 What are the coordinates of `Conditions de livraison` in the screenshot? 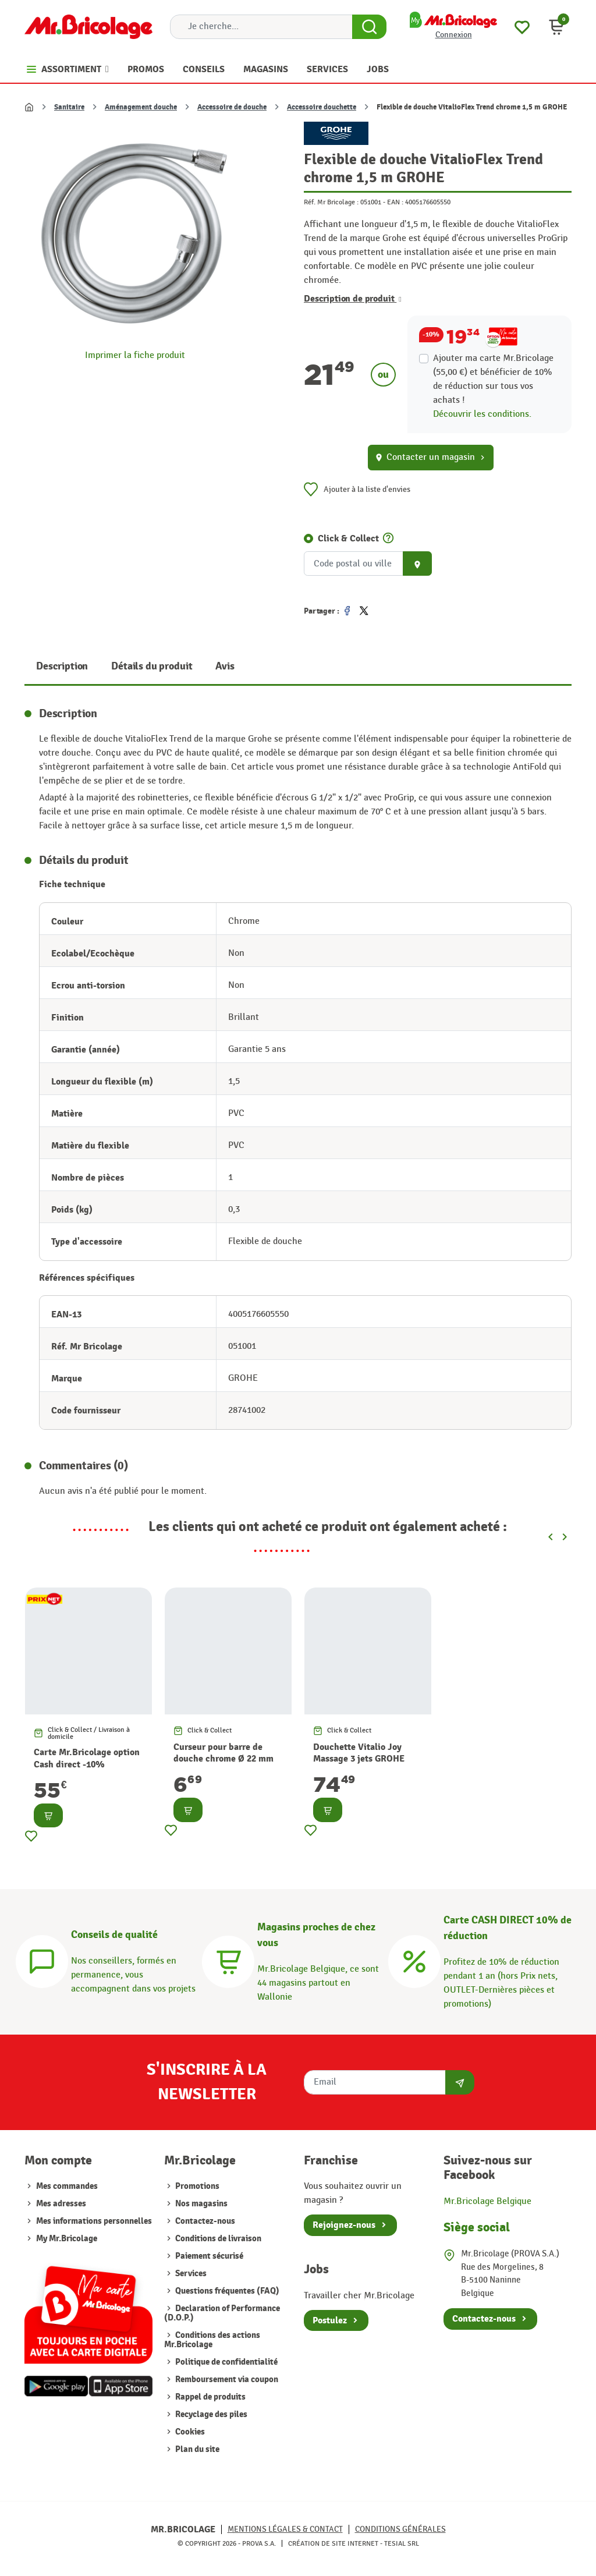 It's located at (217, 2238).